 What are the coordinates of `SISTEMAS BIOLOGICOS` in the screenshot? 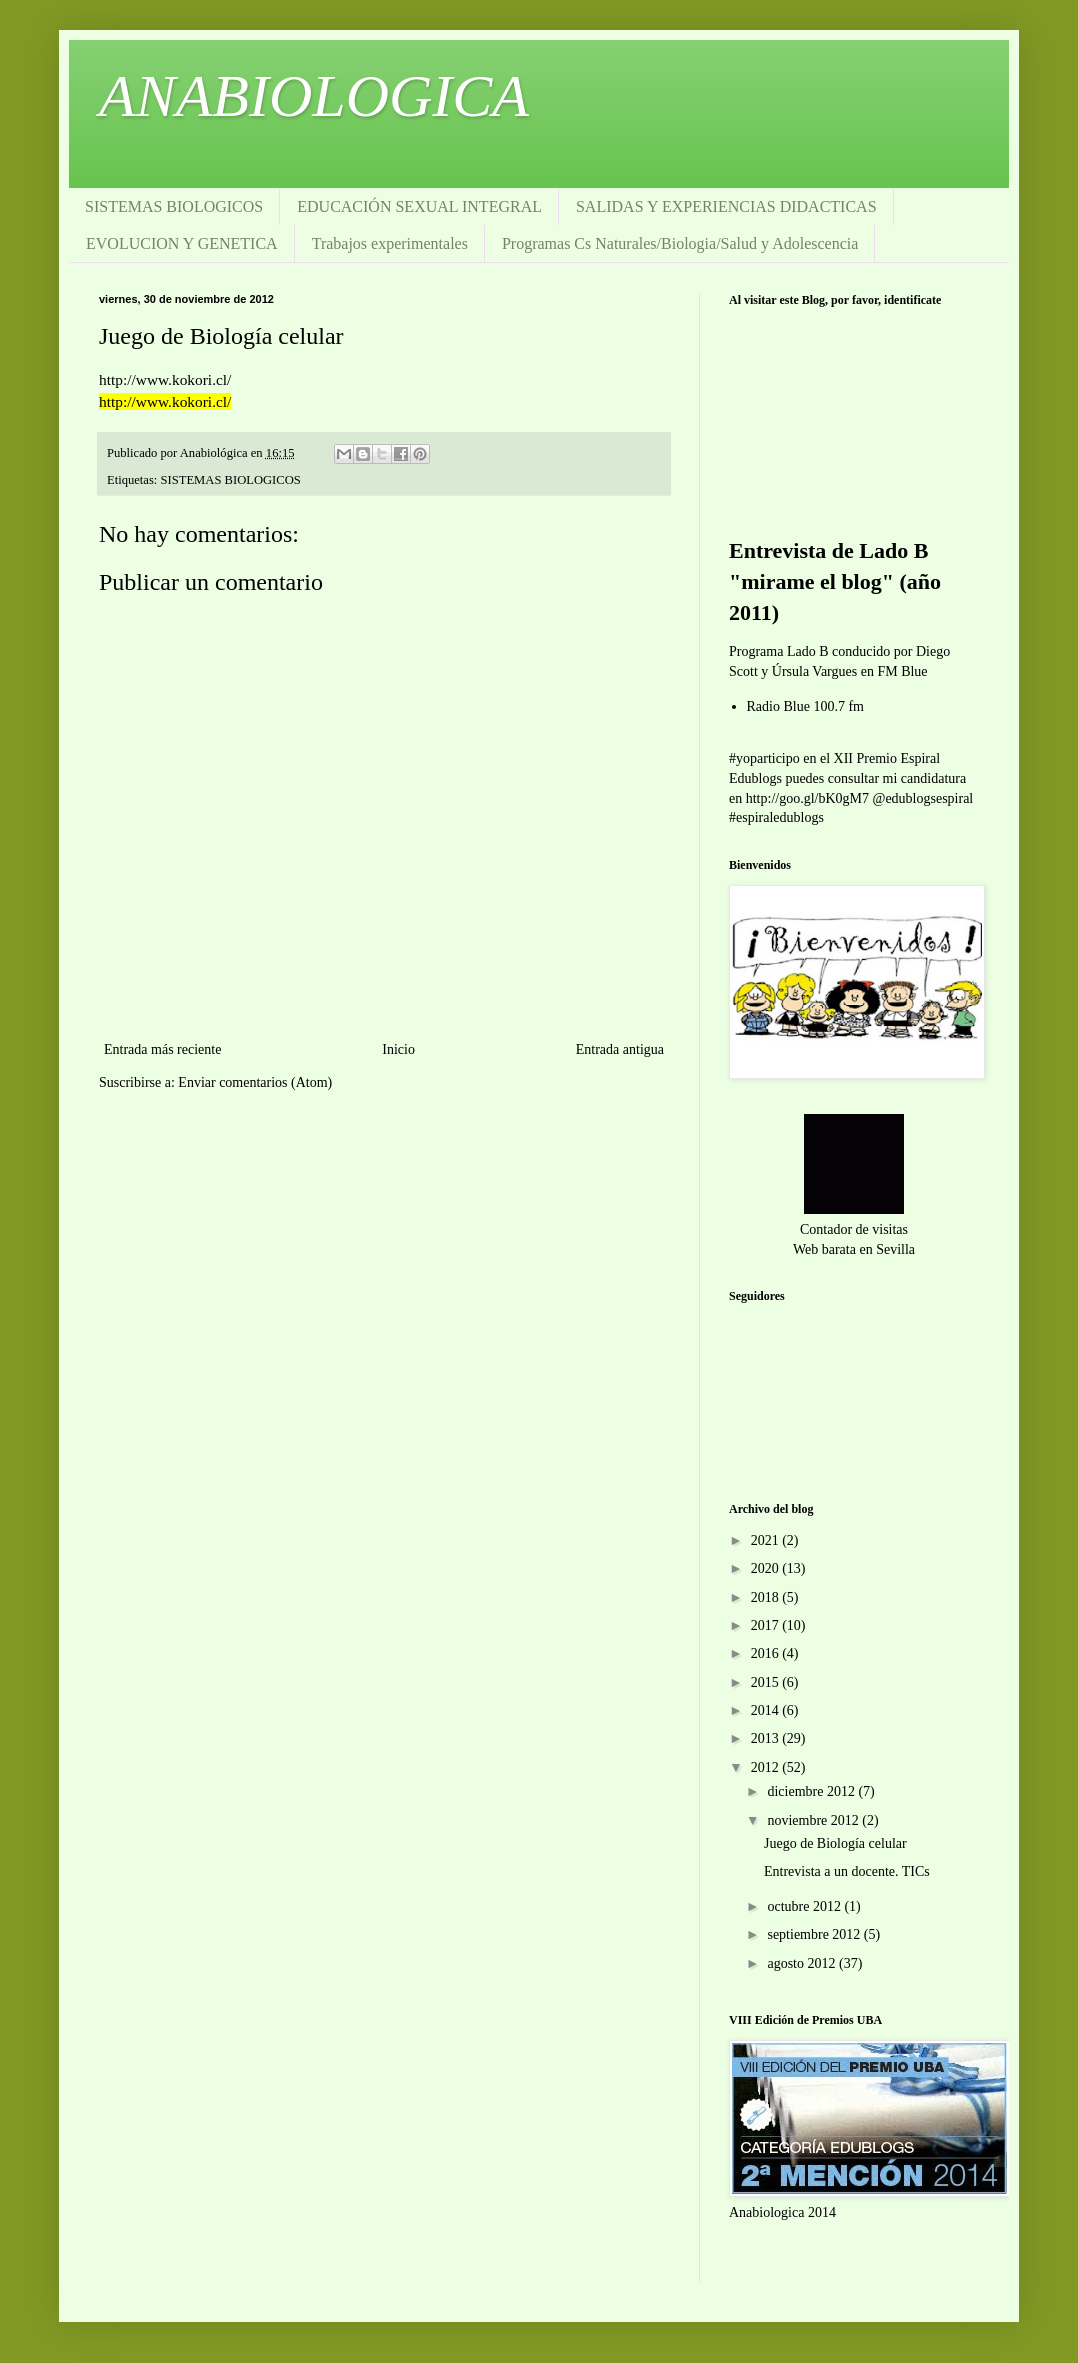 It's located at (174, 206).